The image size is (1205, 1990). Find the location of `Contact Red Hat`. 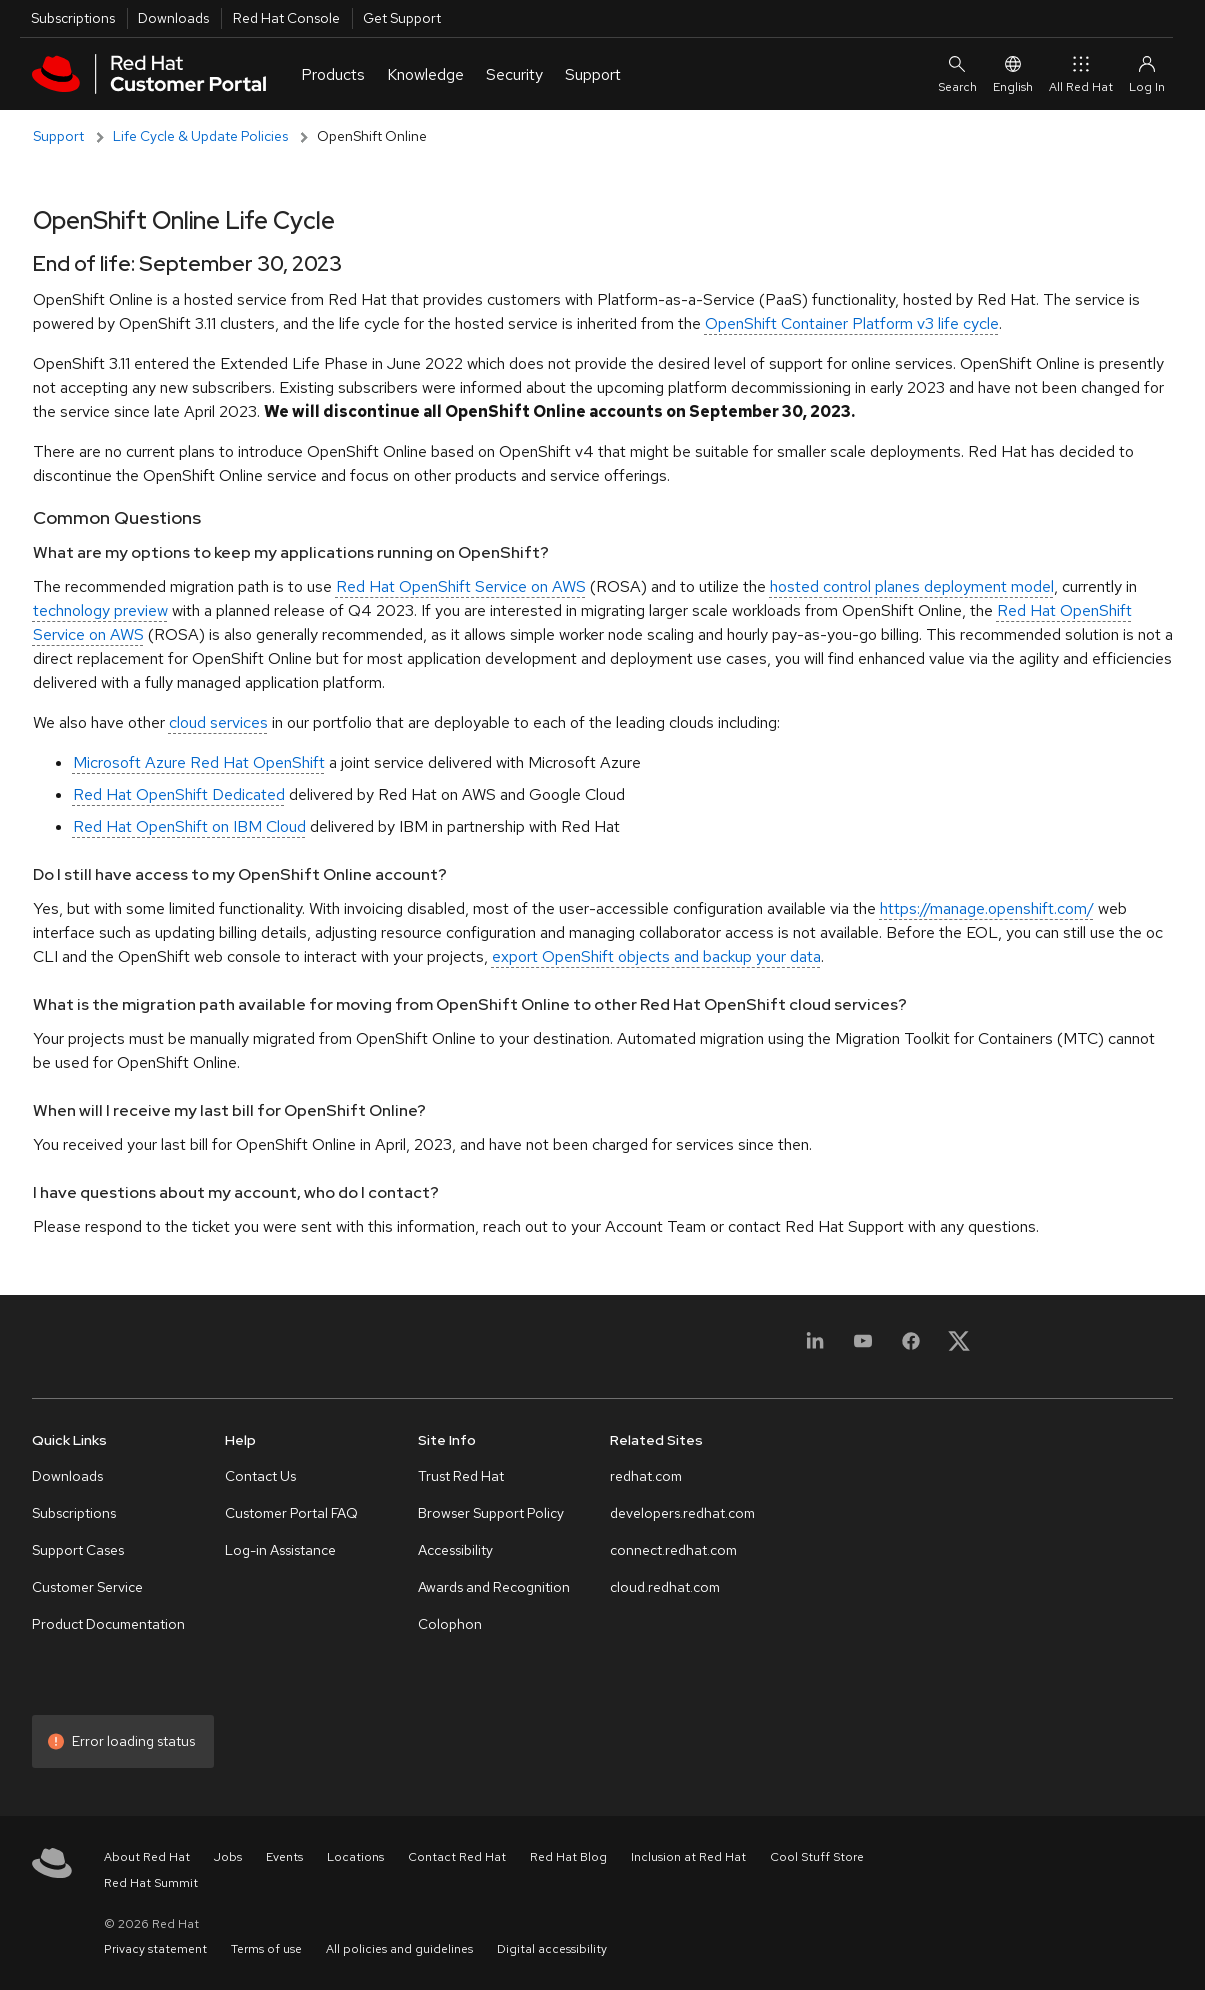

Contact Red Hat is located at coordinates (457, 1857).